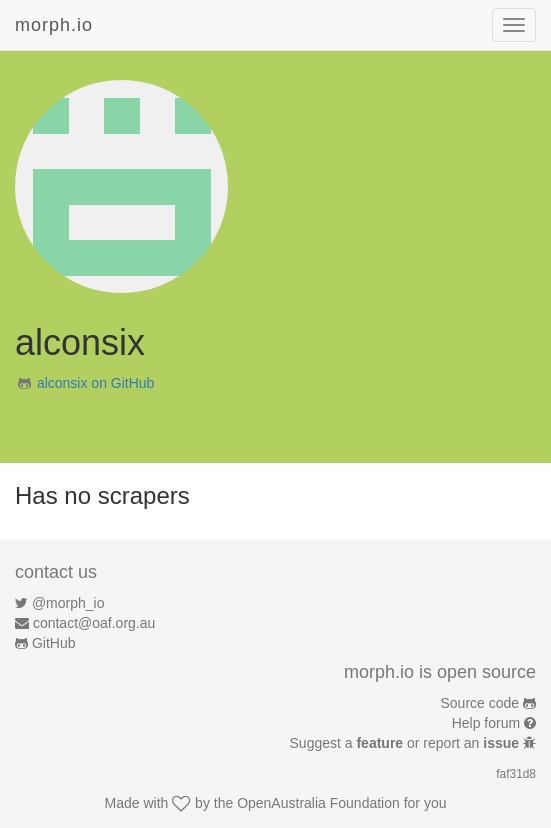  I want to click on OpenAustralia Foundation, so click(318, 803).